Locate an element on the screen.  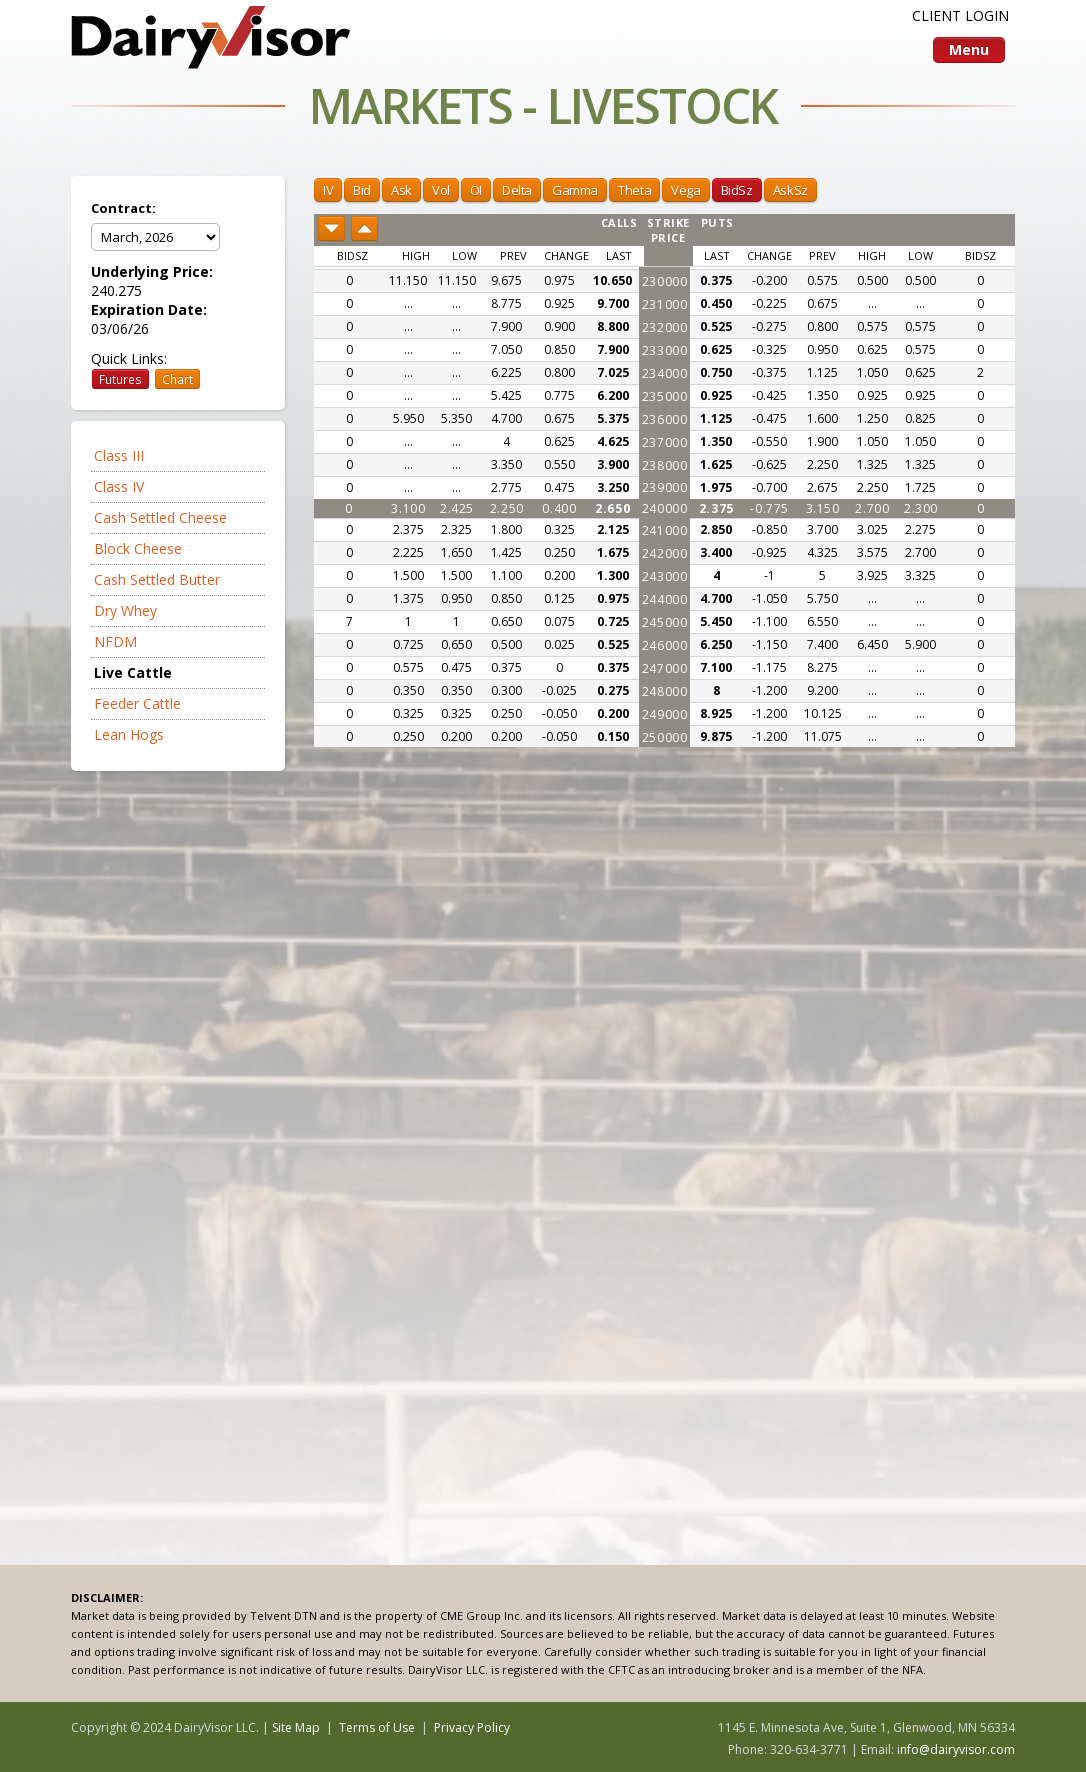
info@dairyvisor.com is located at coordinates (956, 1749).